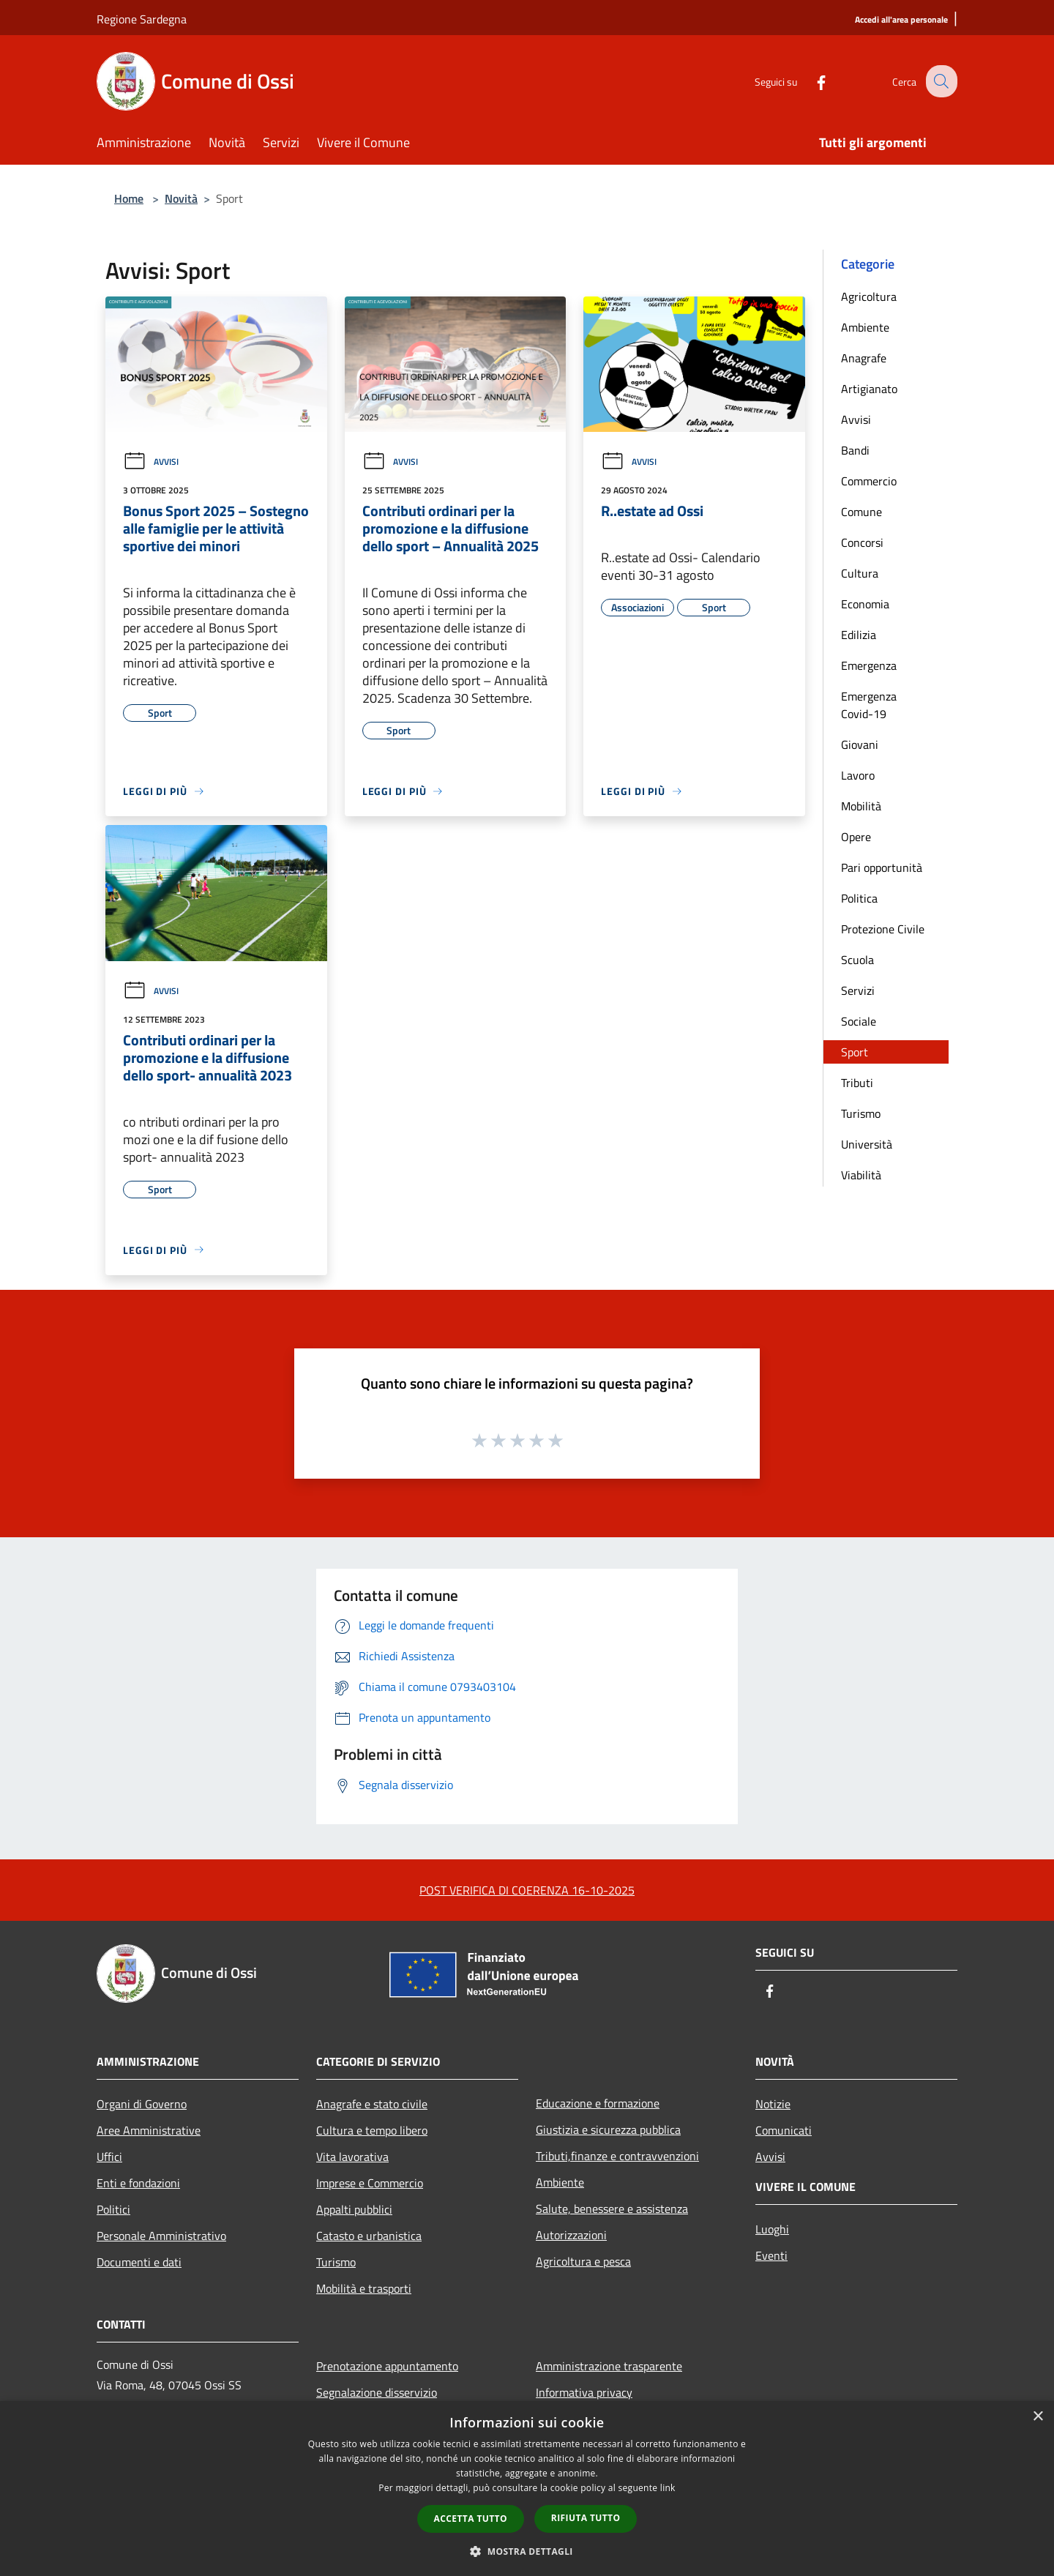  Describe the element at coordinates (869, 388) in the screenshot. I see `Artigianato` at that location.